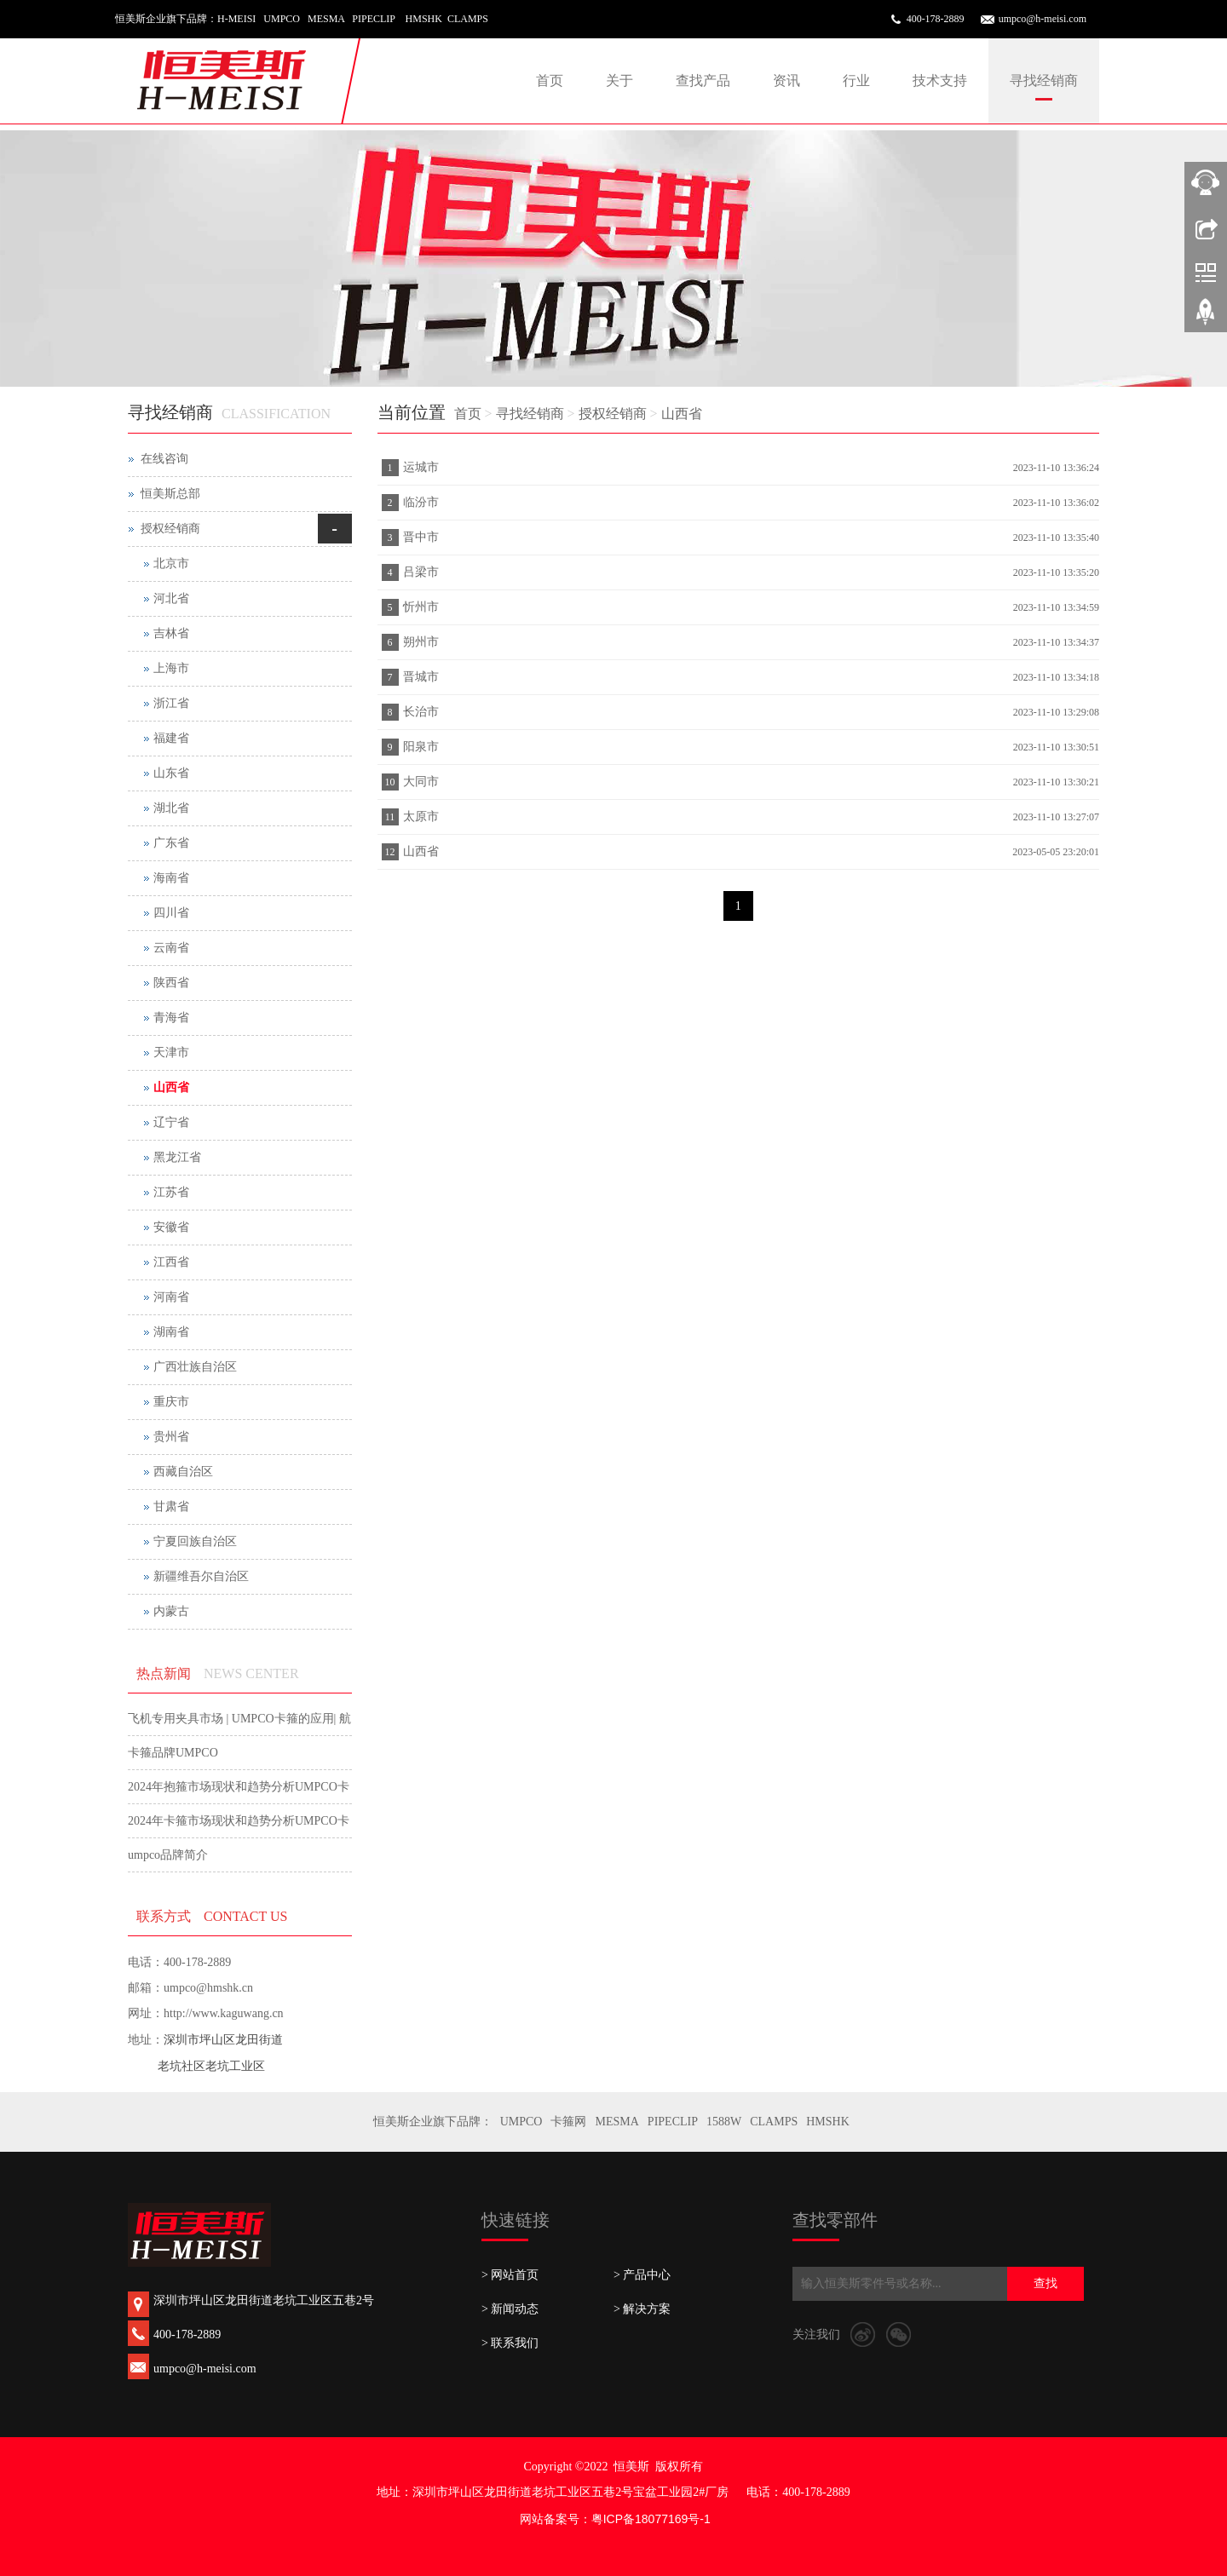 The height and width of the screenshot is (2576, 1227). I want to click on 山东省, so click(171, 773).